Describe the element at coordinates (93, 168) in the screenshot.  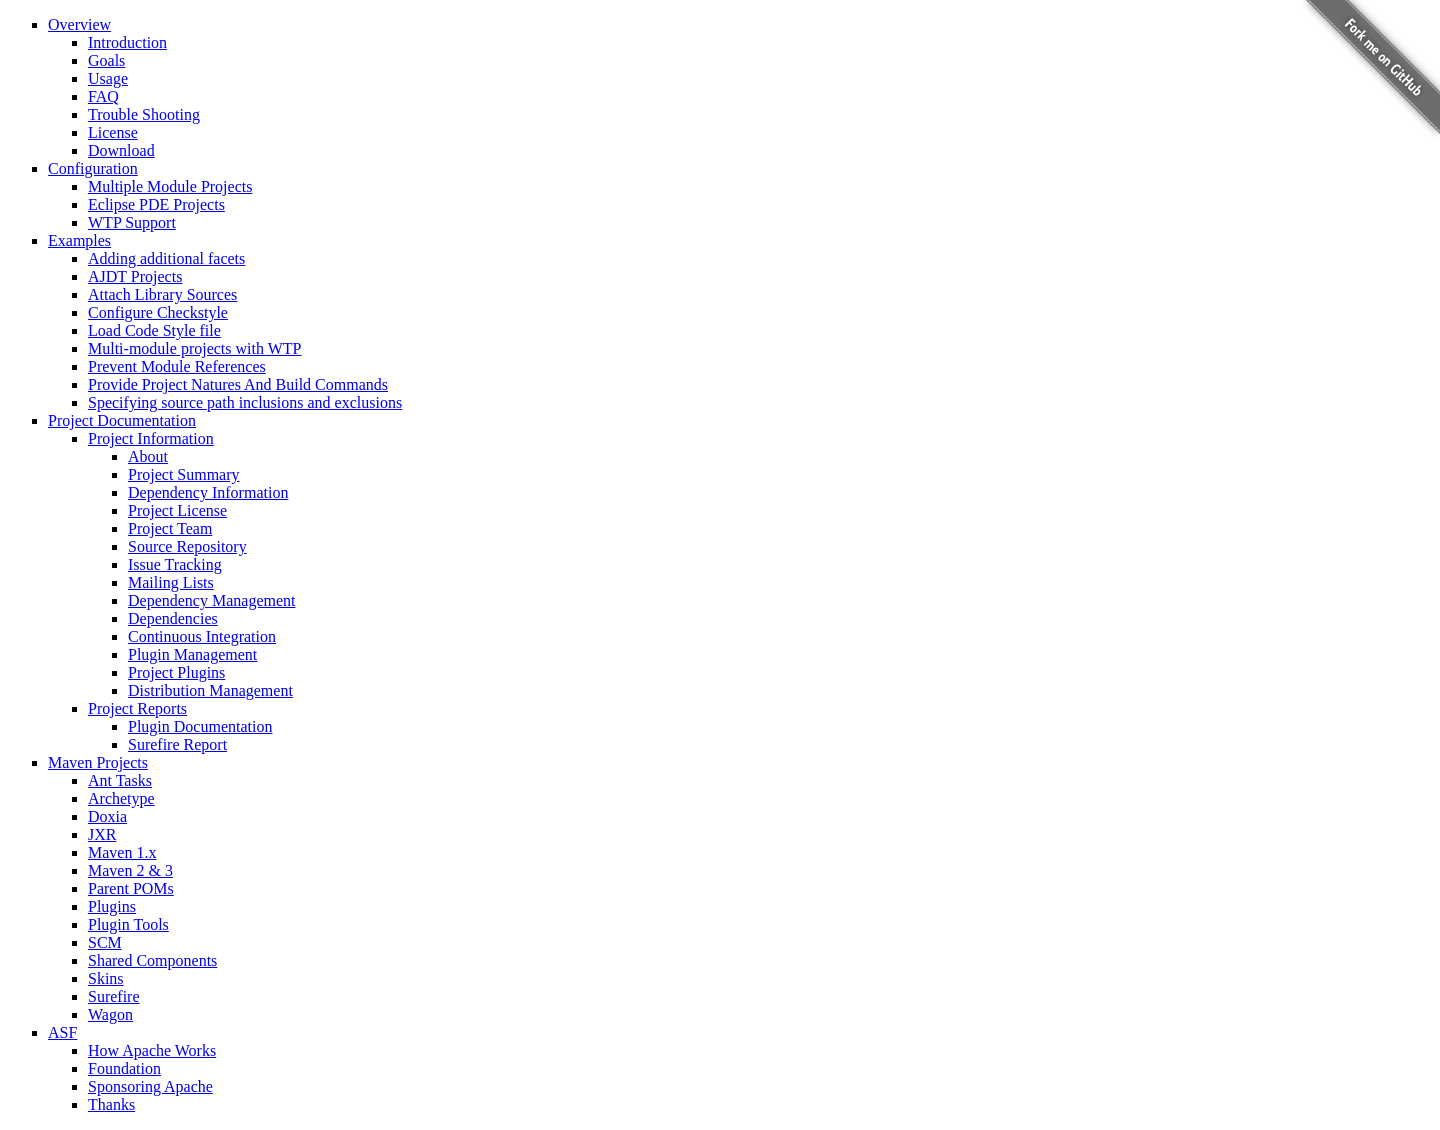
I see `Configuration` at that location.